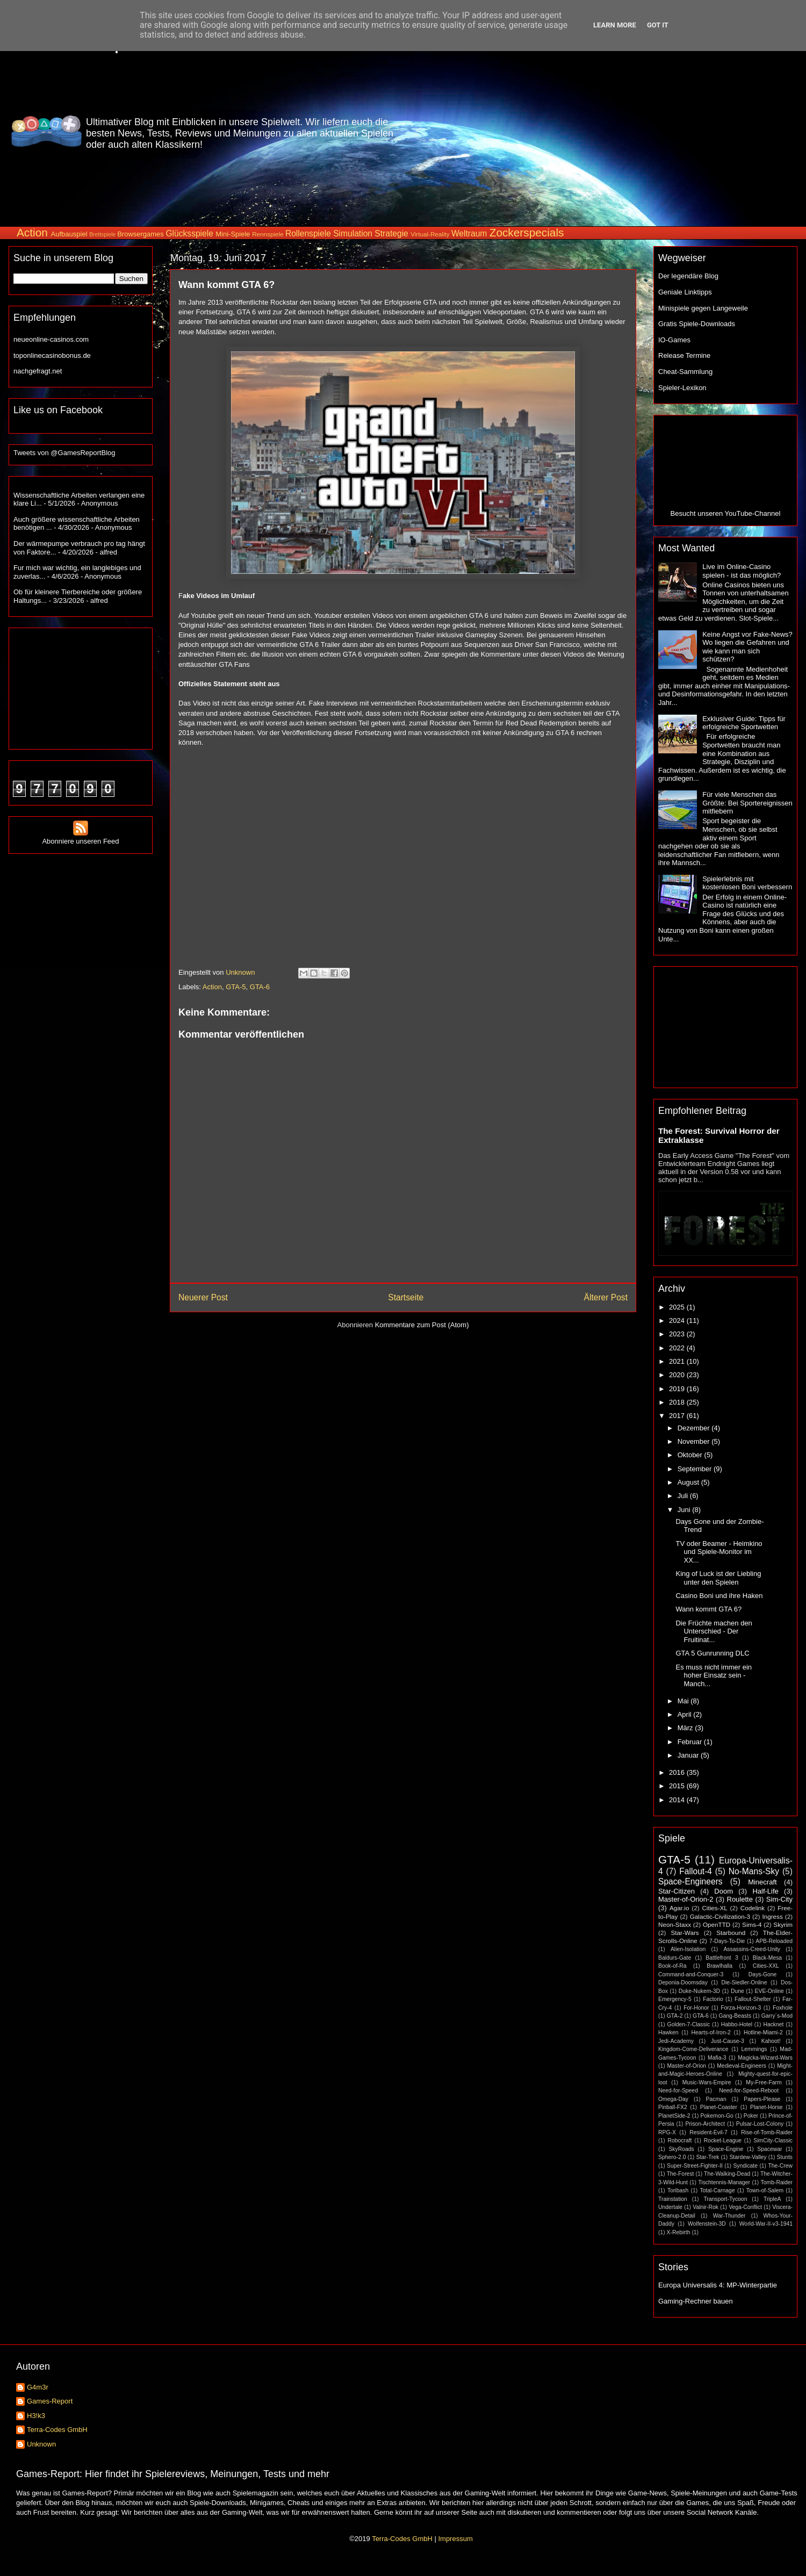 Image resolution: width=806 pixels, height=2576 pixels. What do you see at coordinates (189, 233) in the screenshot?
I see `Glücksspiele` at bounding box center [189, 233].